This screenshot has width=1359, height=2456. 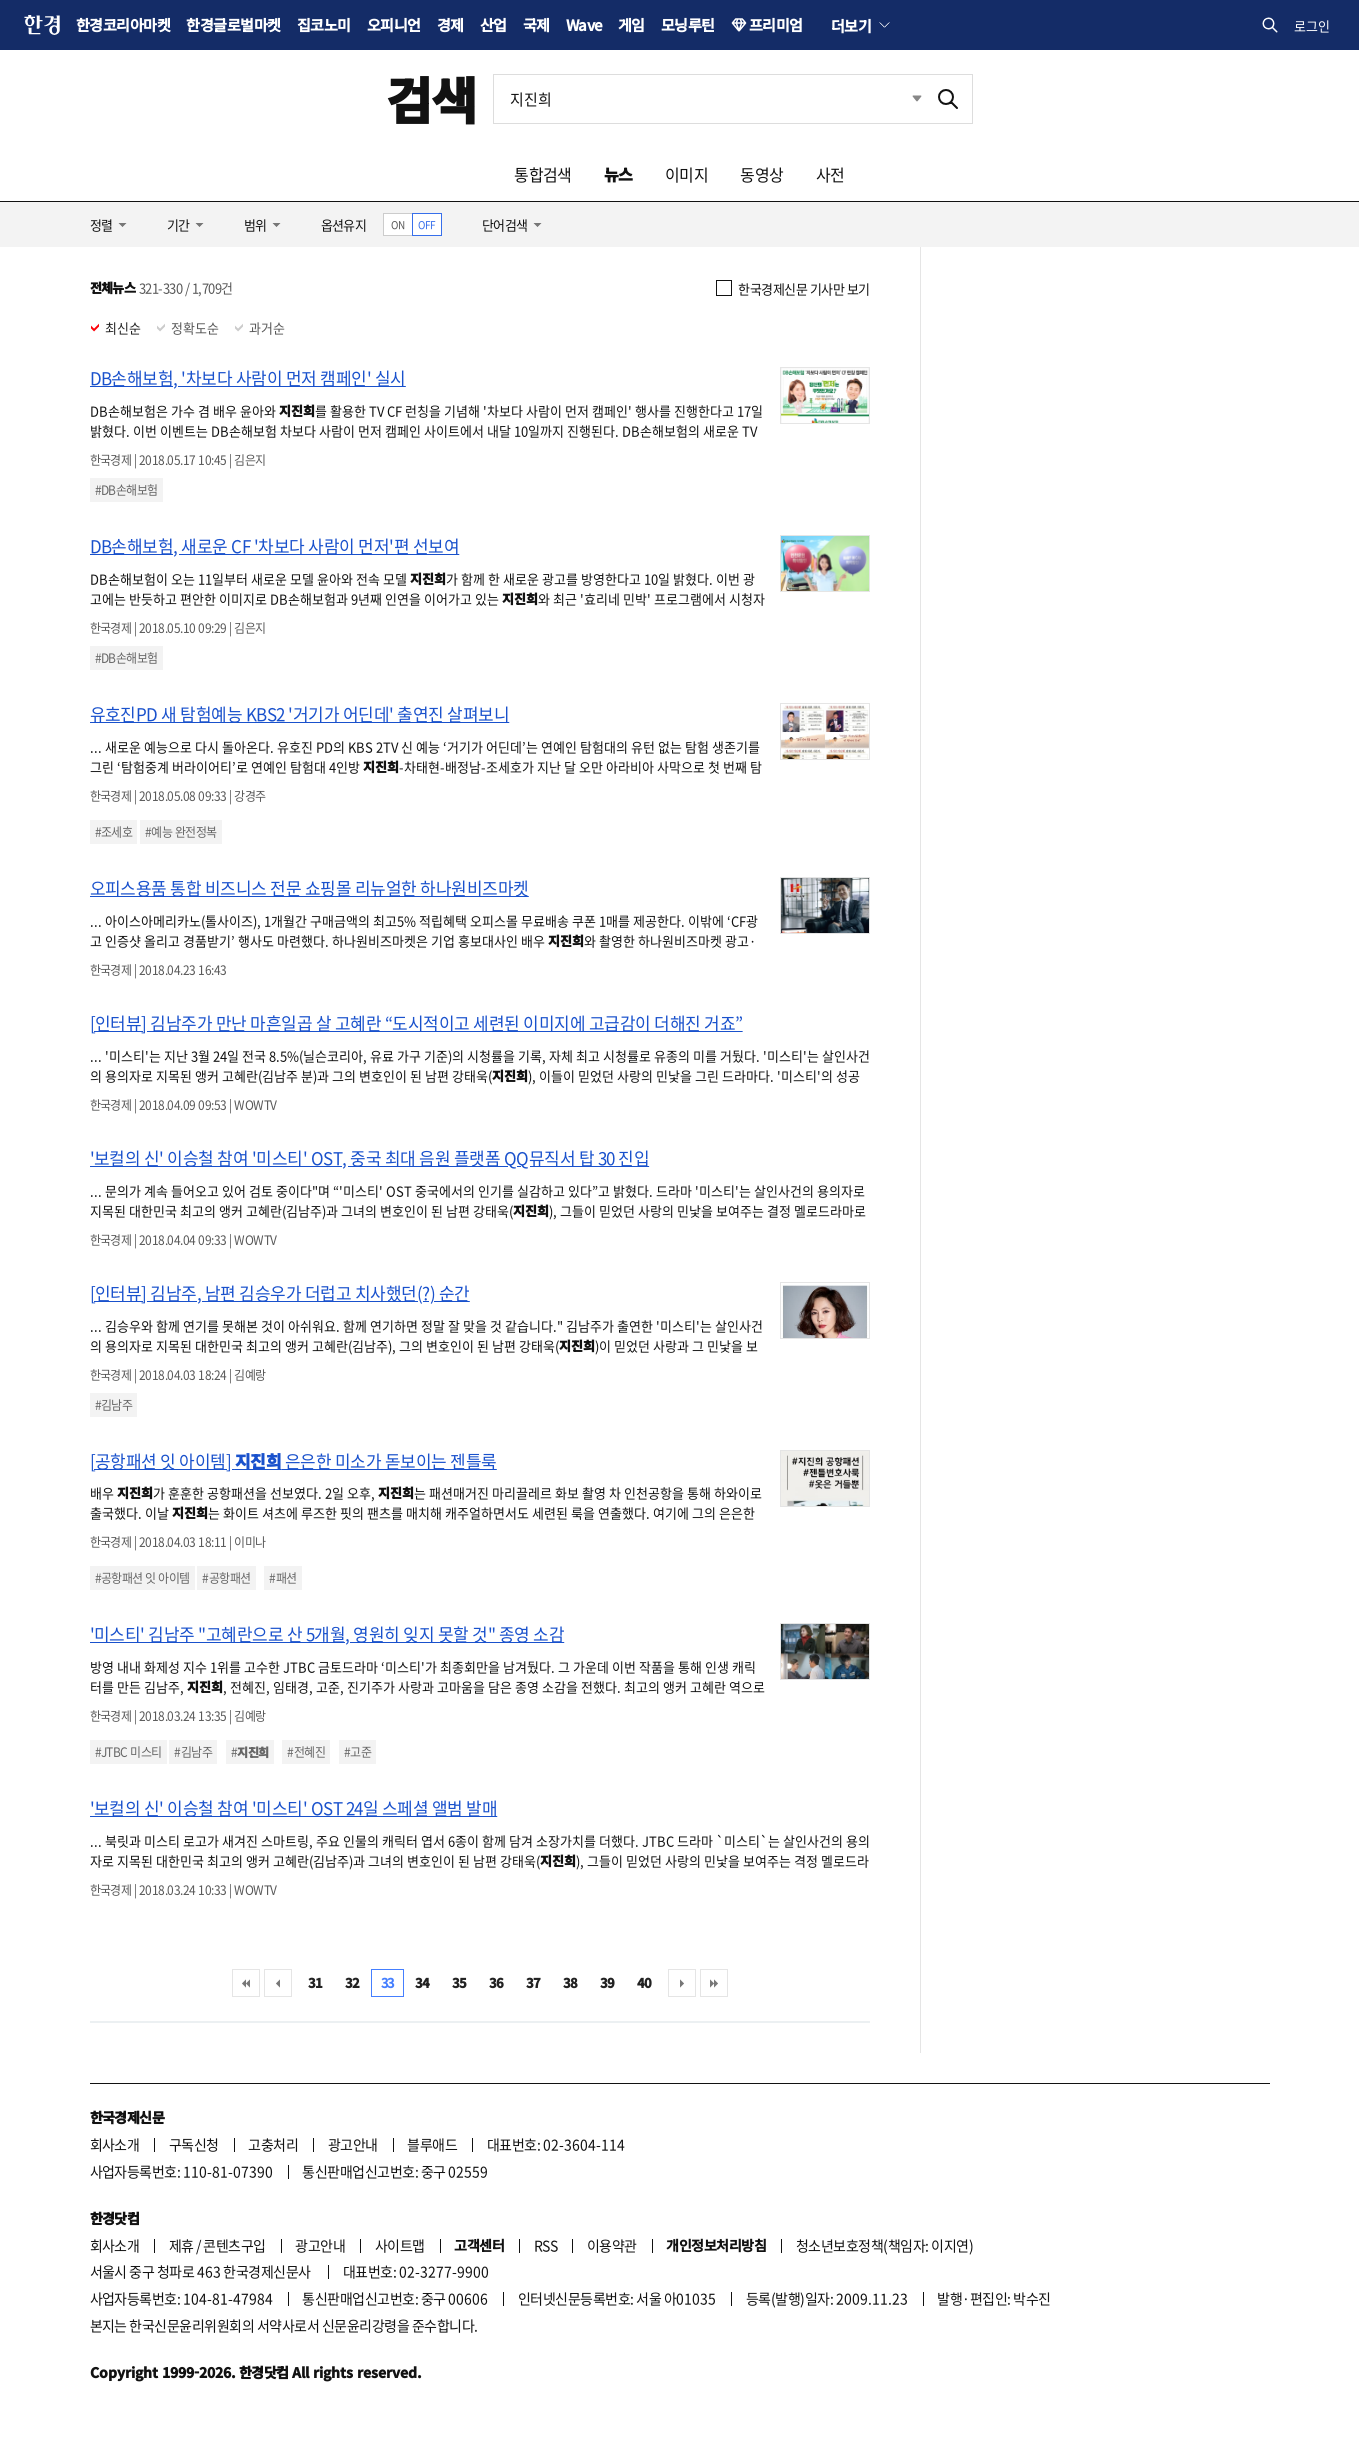 I want to click on 프리미엄, so click(x=776, y=24).